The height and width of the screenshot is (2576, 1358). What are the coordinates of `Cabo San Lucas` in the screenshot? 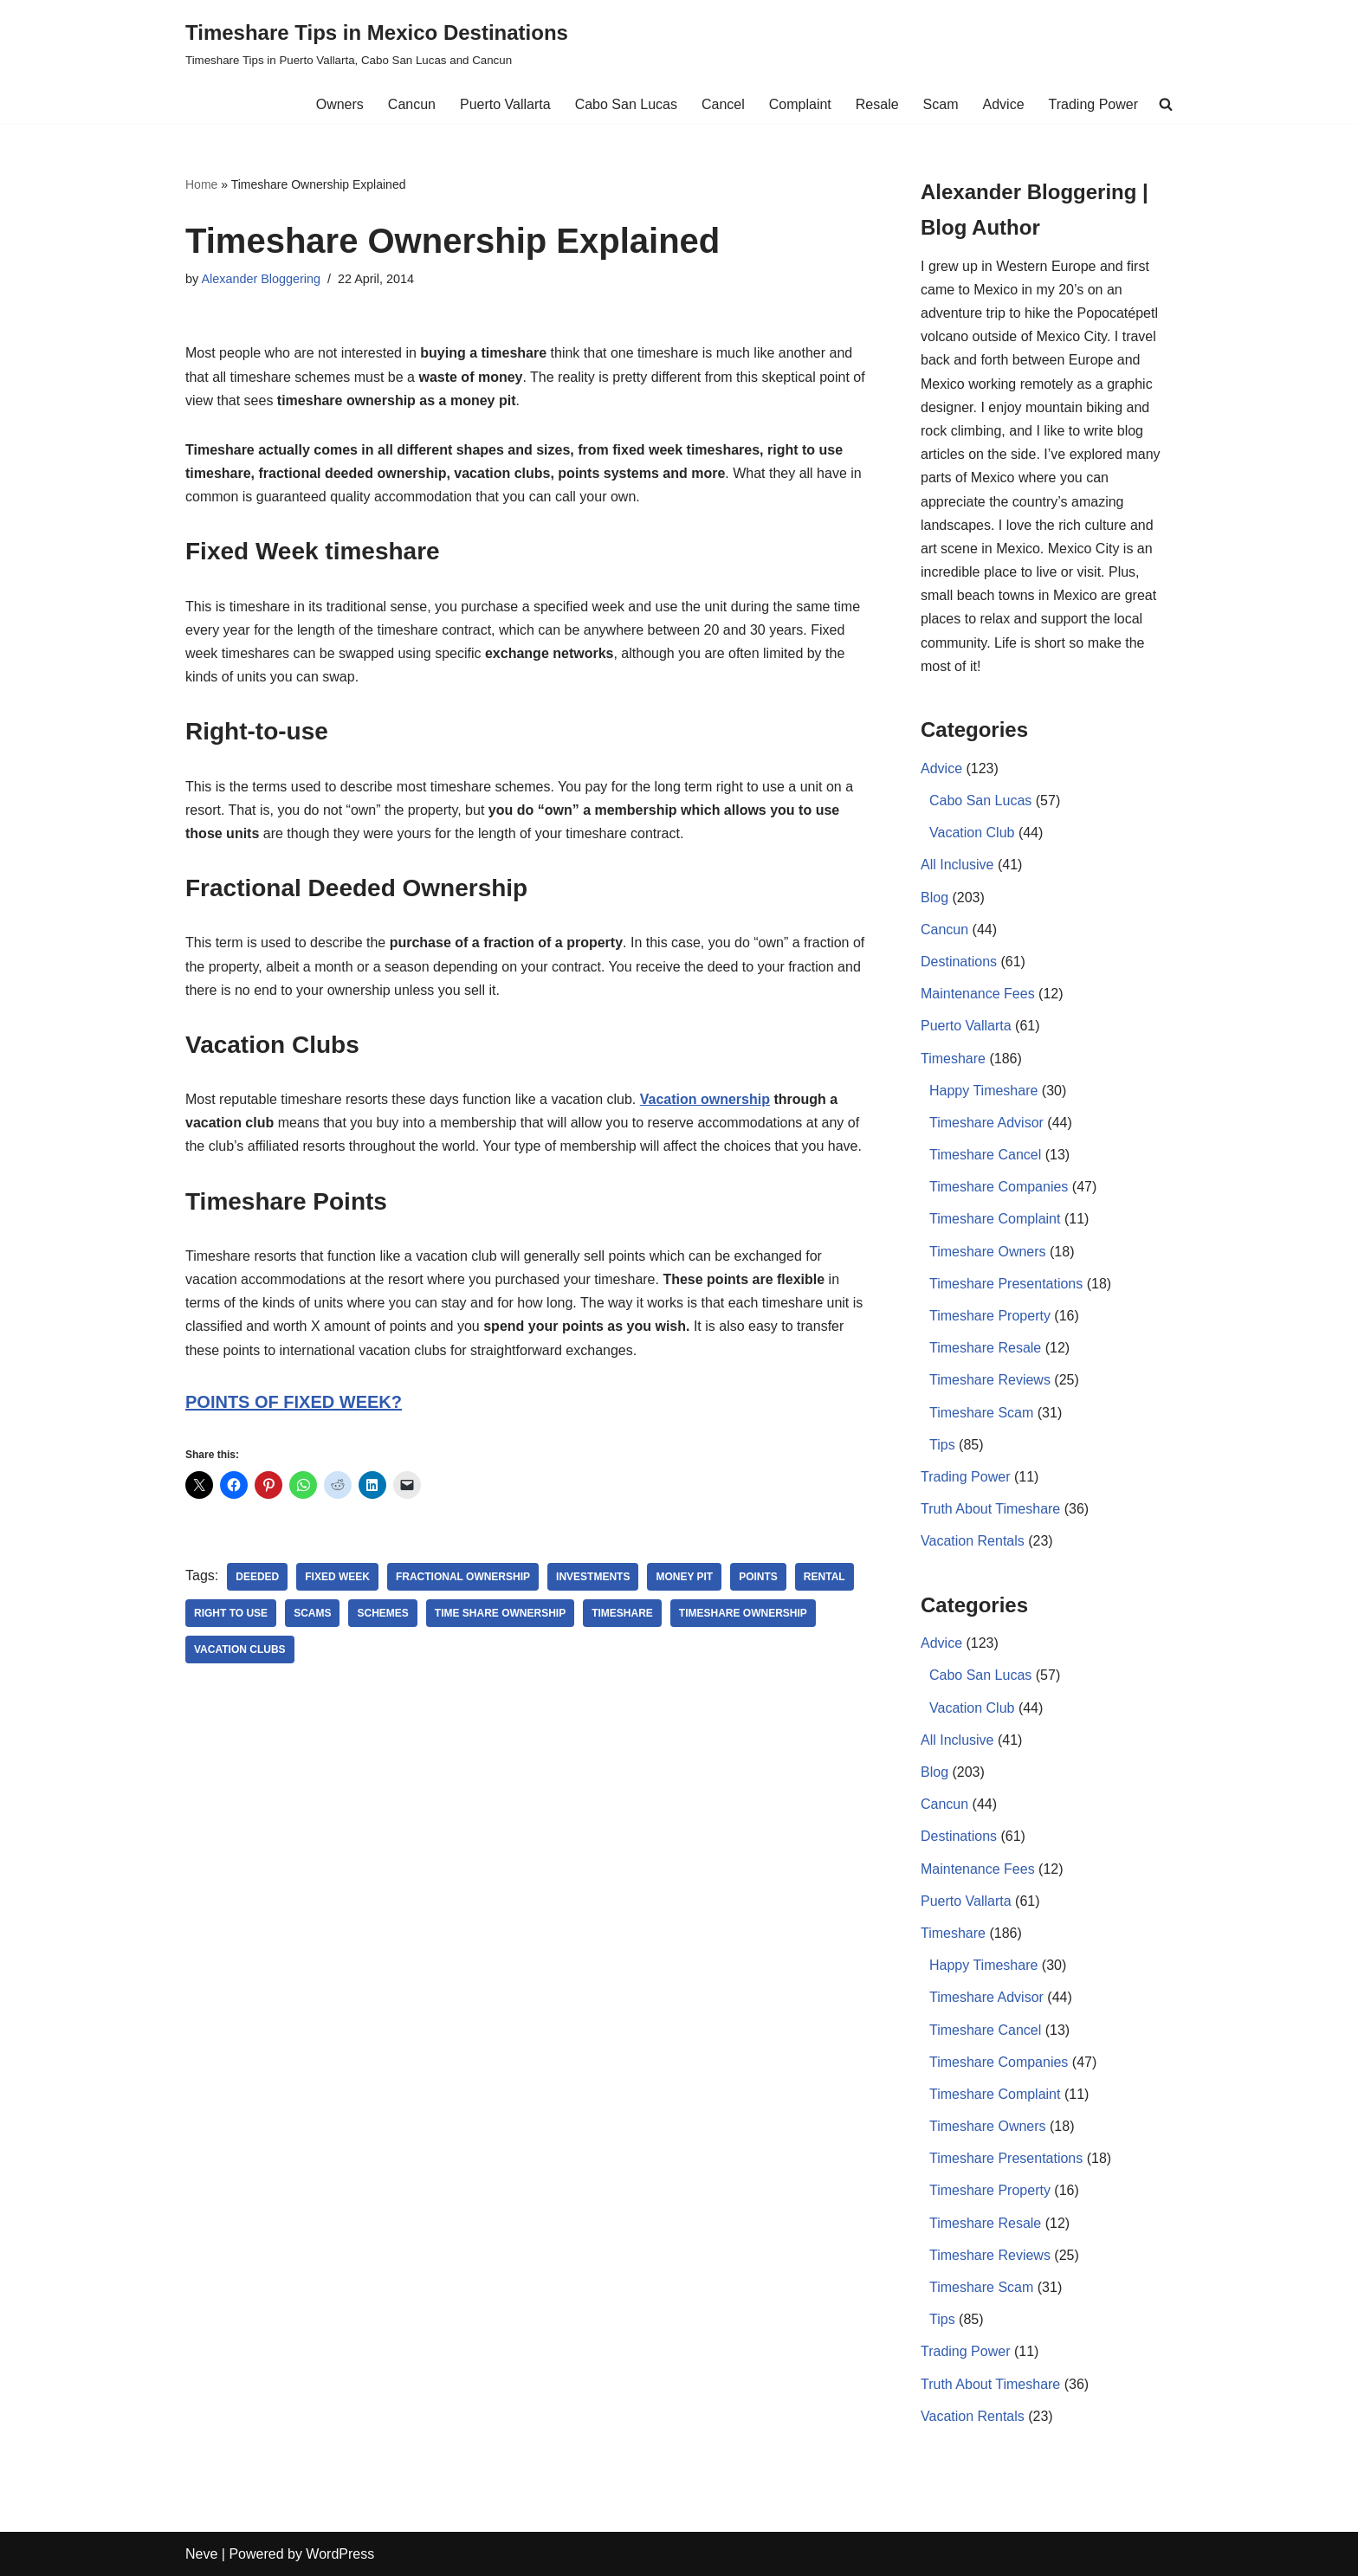 It's located at (626, 104).